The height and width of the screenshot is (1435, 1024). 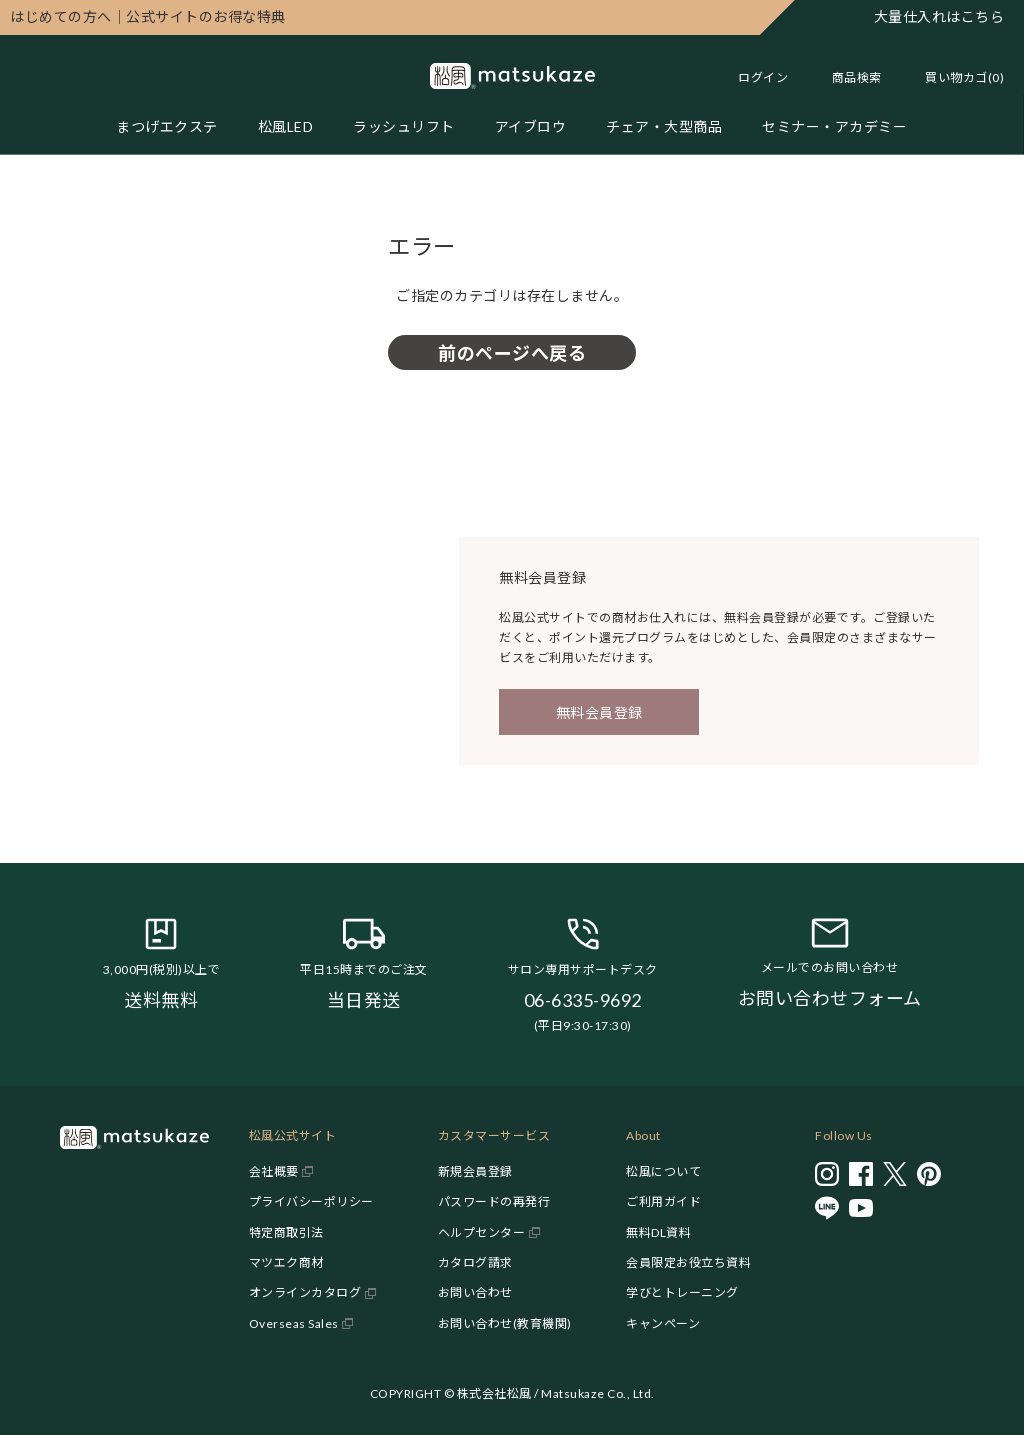 What do you see at coordinates (663, 1171) in the screenshot?
I see `松風について` at bounding box center [663, 1171].